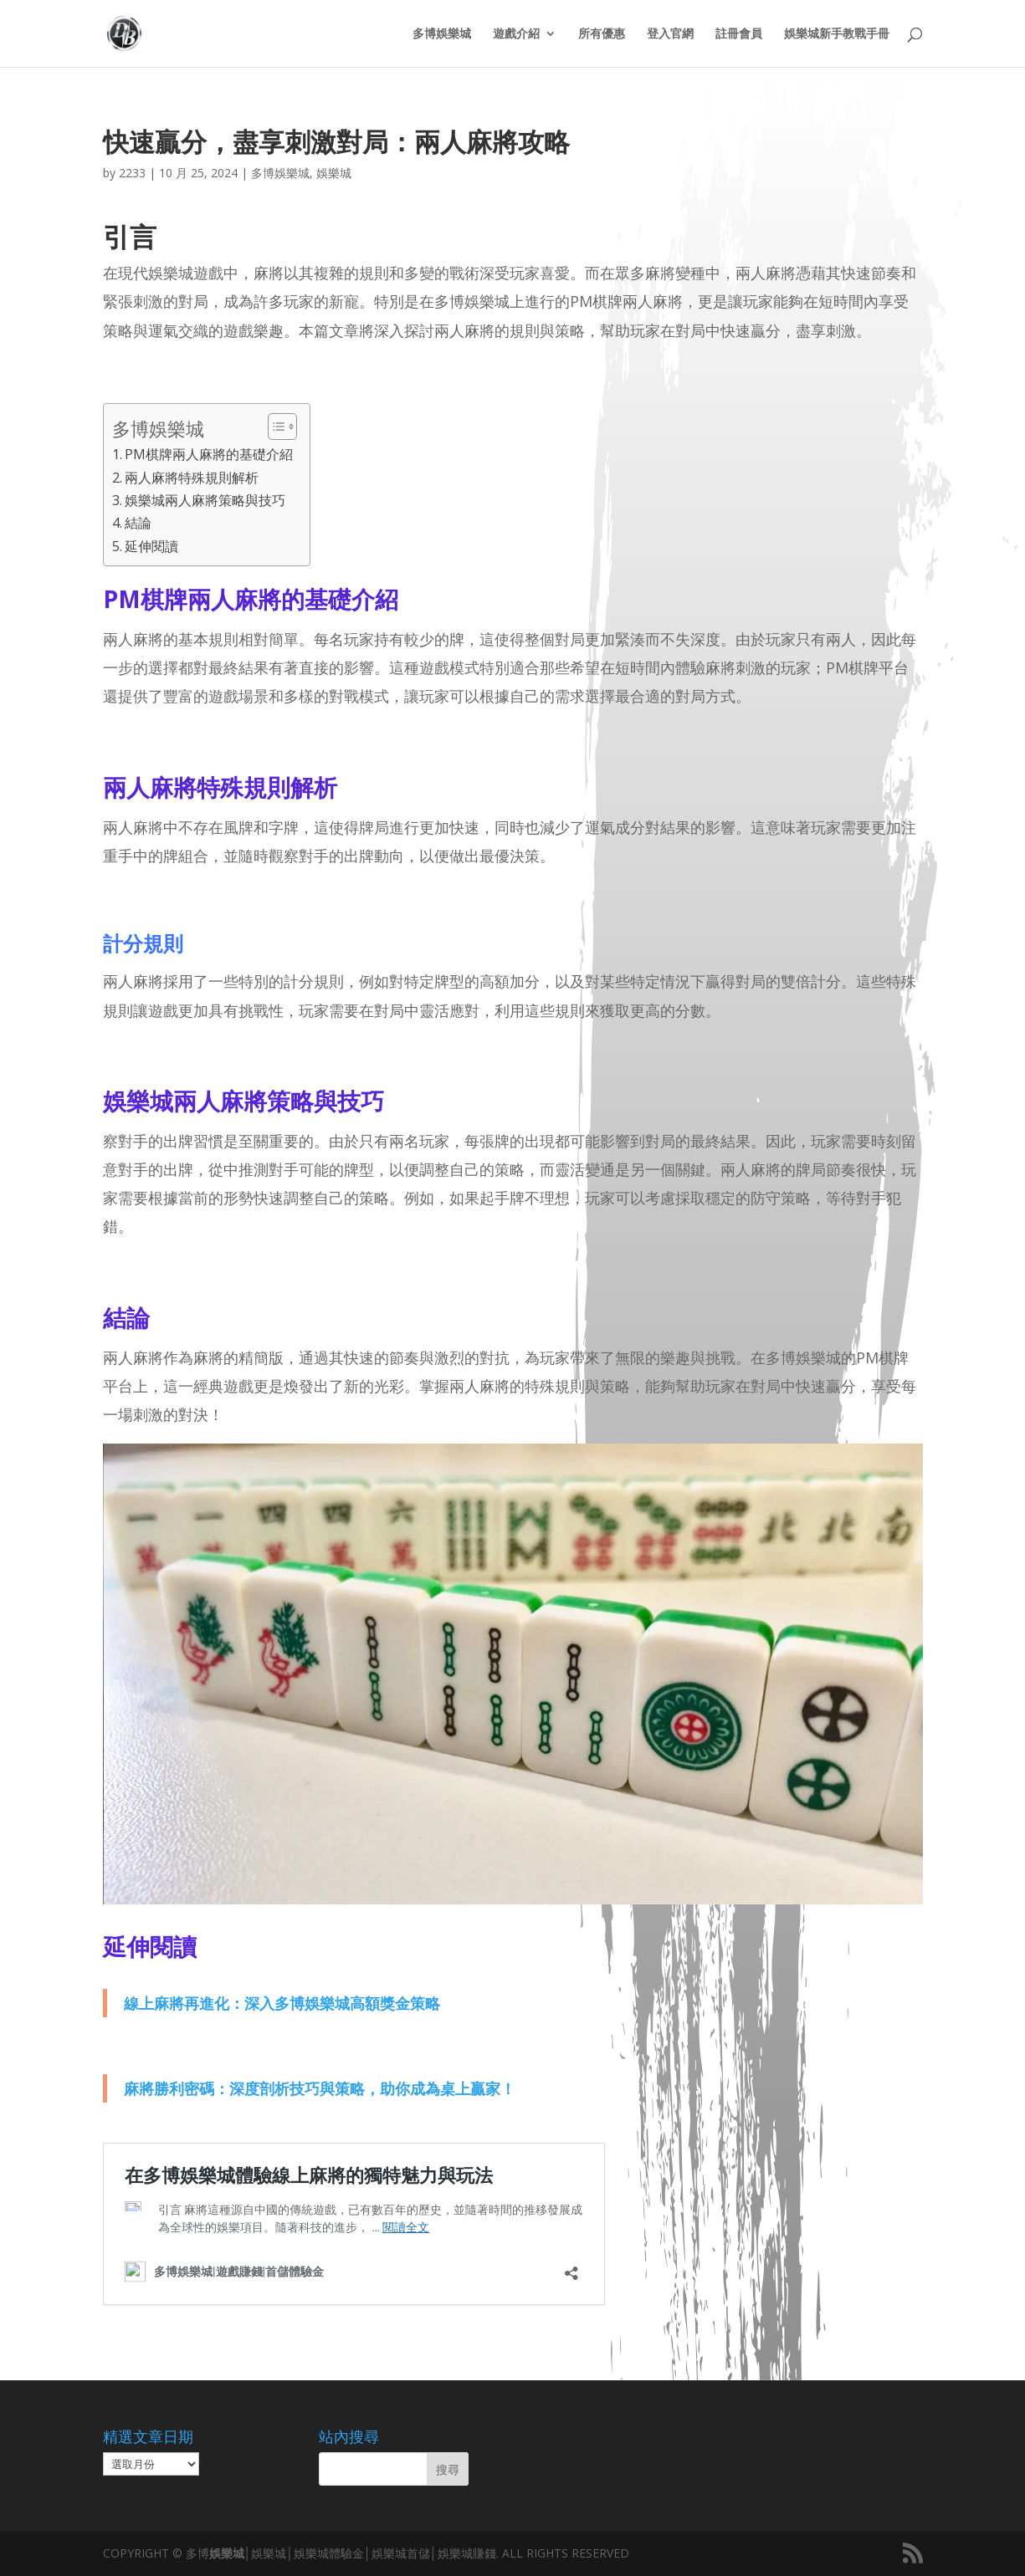  I want to click on 多博娛樂城, so click(442, 34).